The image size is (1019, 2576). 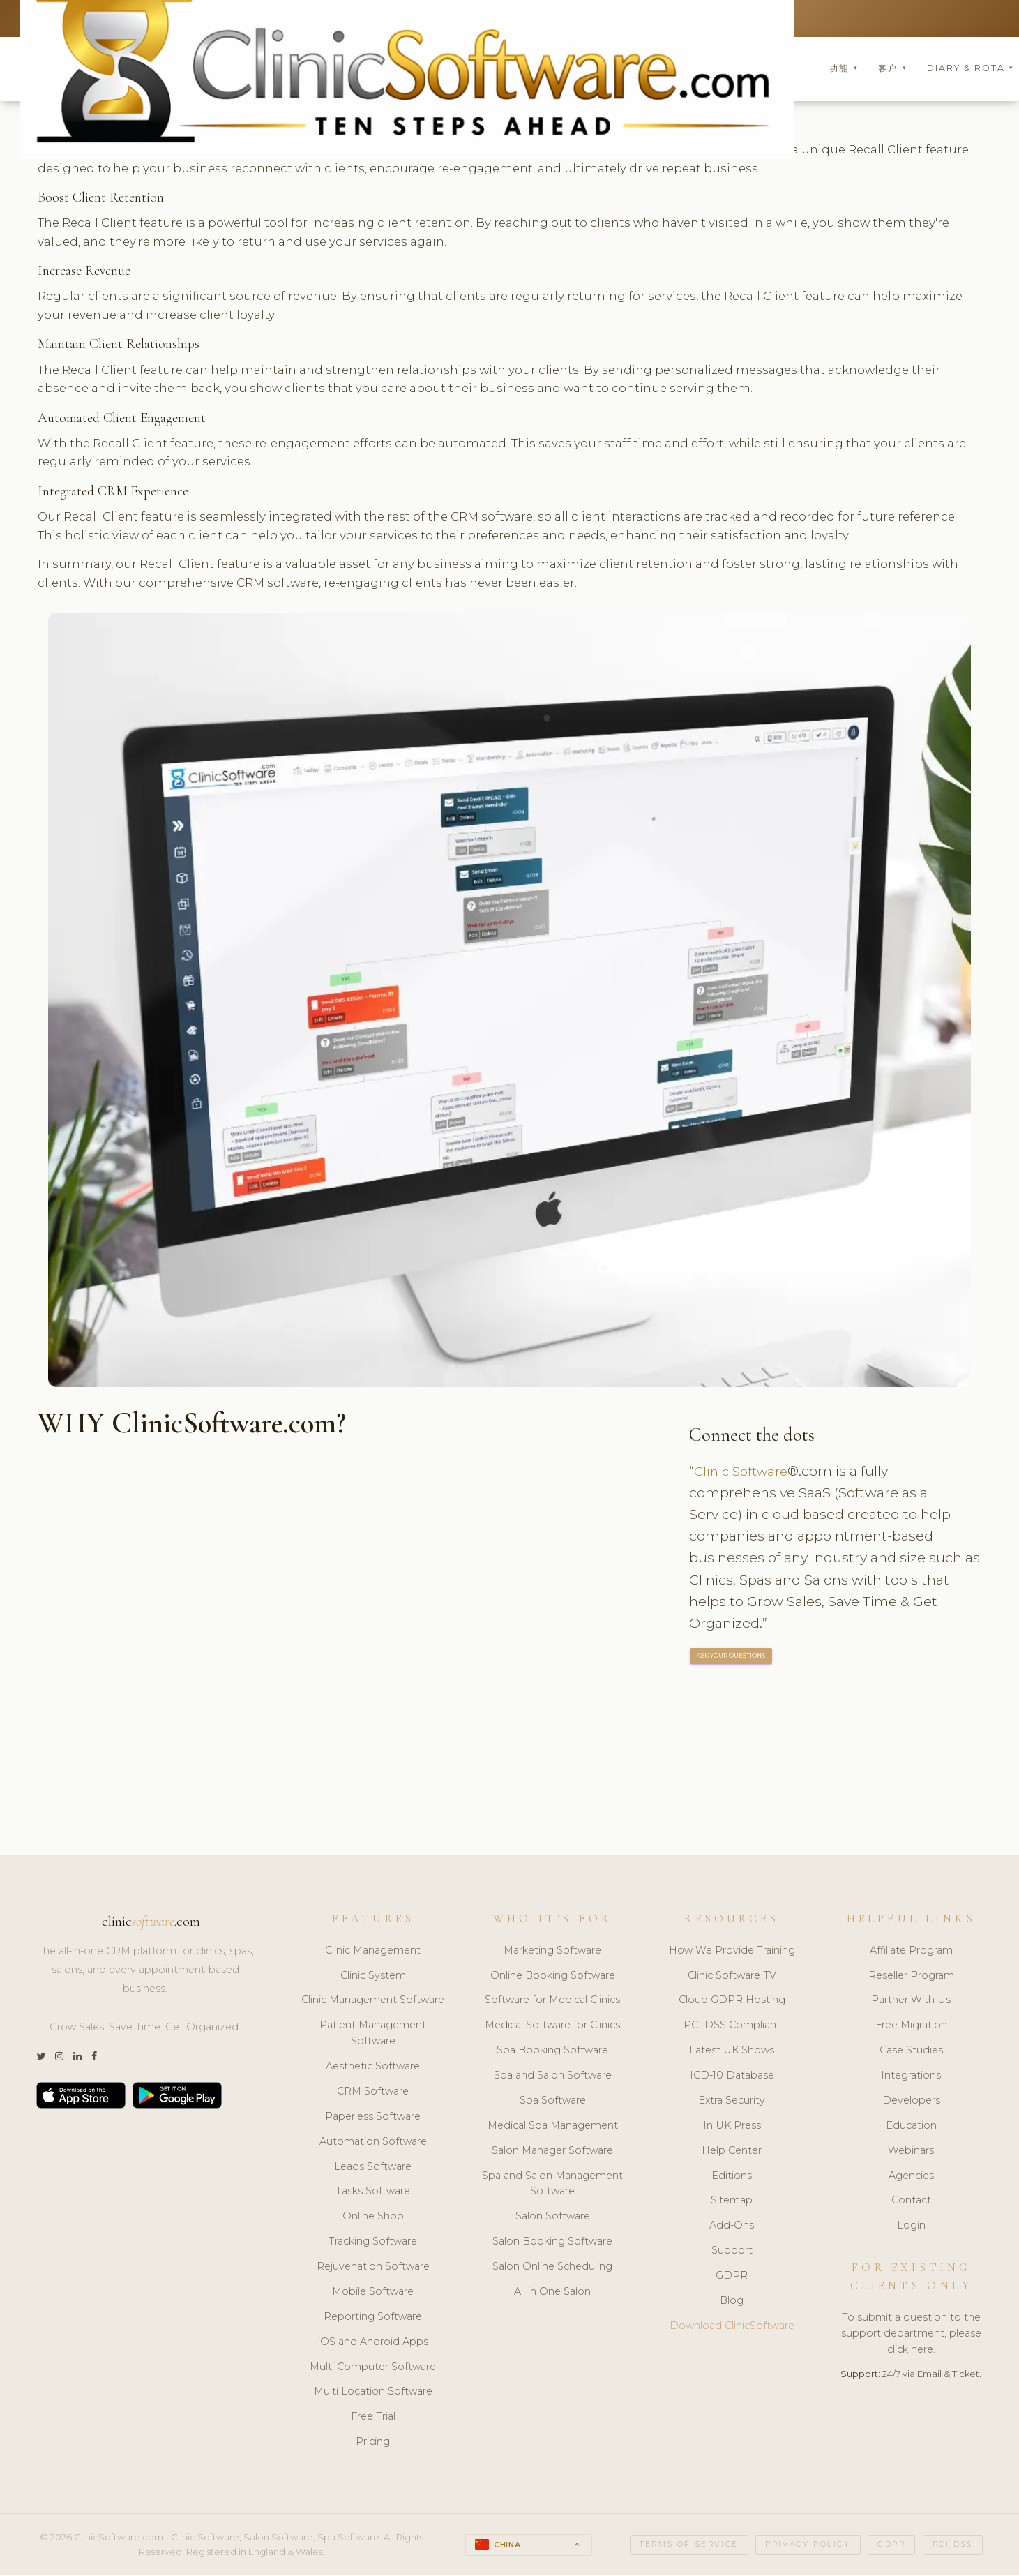 What do you see at coordinates (552, 2152) in the screenshot?
I see `Salon Manager Software` at bounding box center [552, 2152].